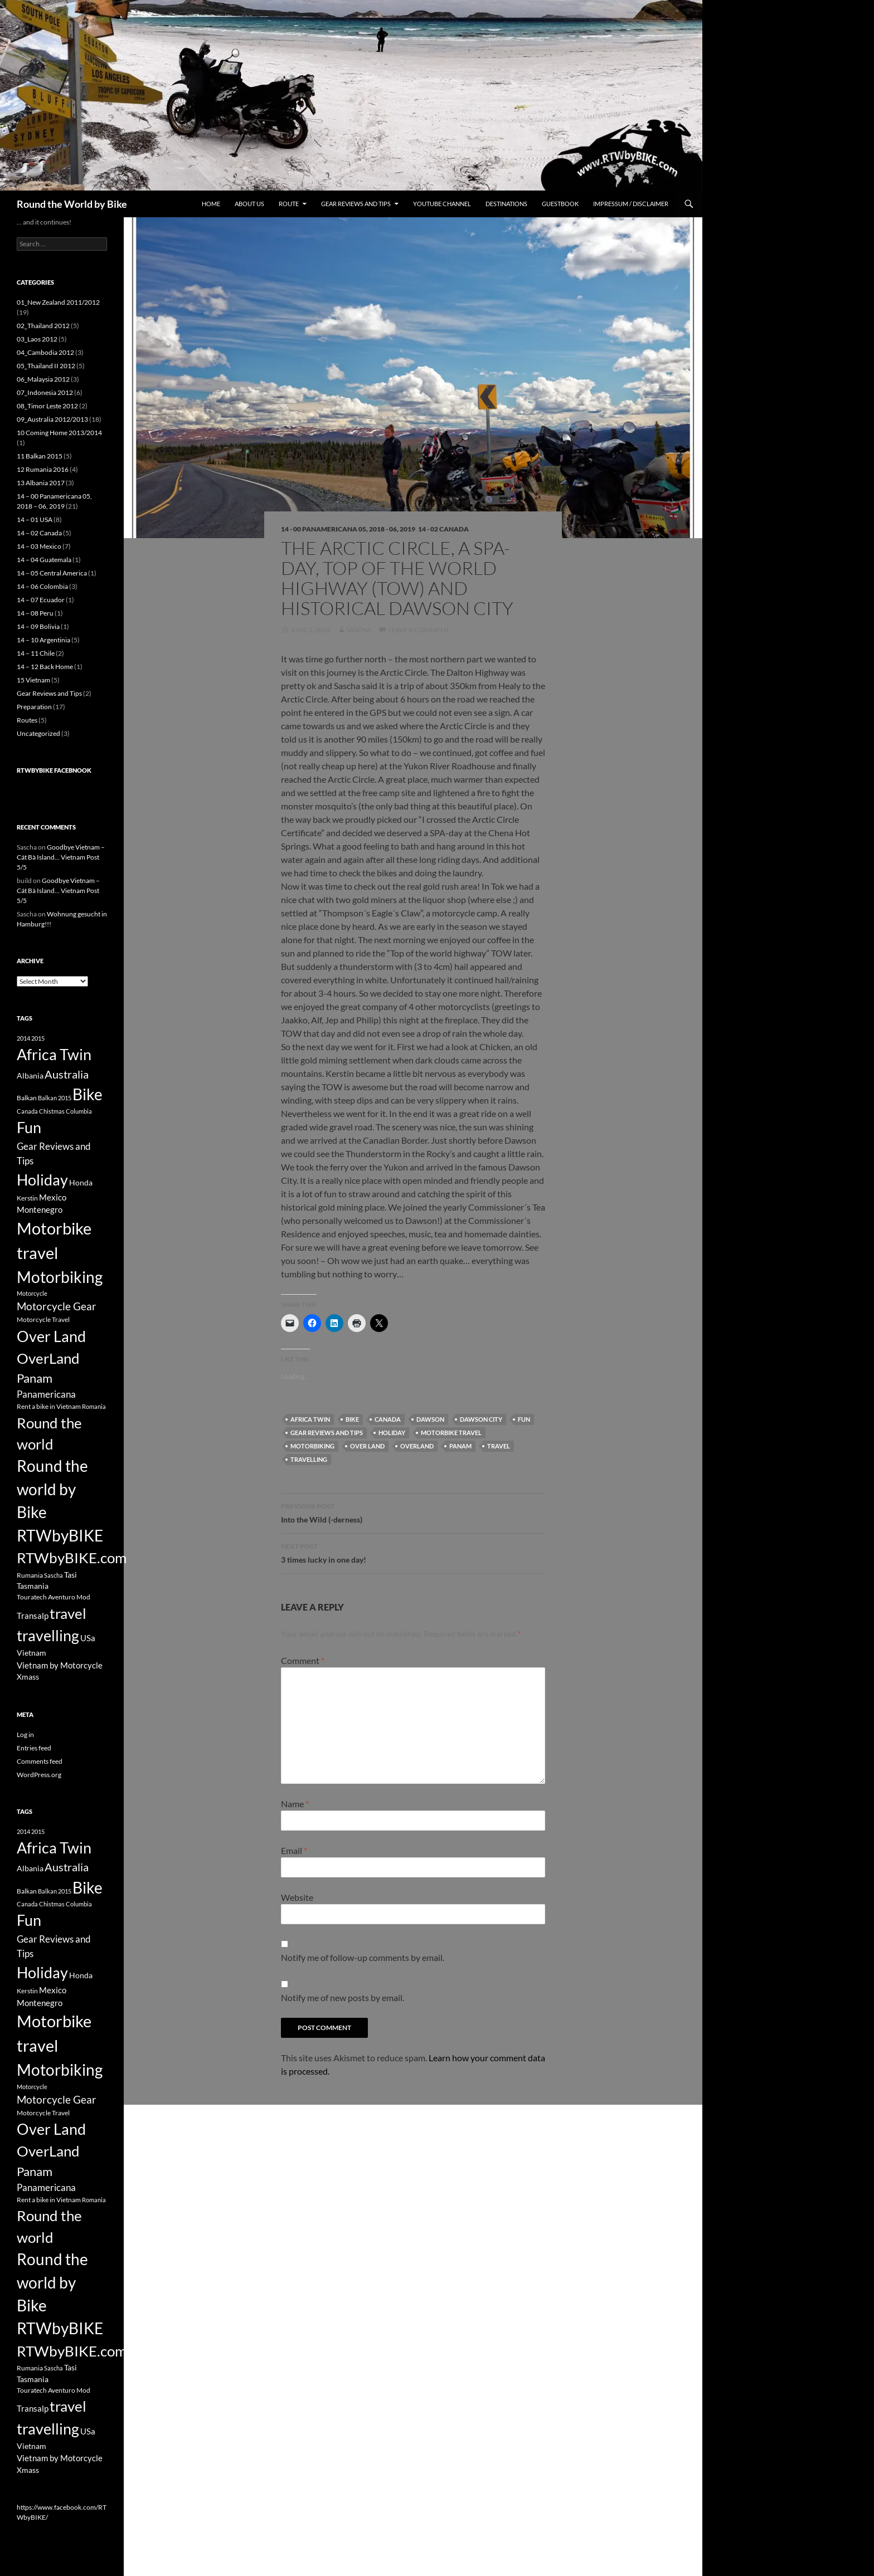 Image resolution: width=874 pixels, height=2576 pixels. I want to click on Vietnam by Motorcycle [Vietnam by Motorcycle (5 items)], so click(60, 1665).